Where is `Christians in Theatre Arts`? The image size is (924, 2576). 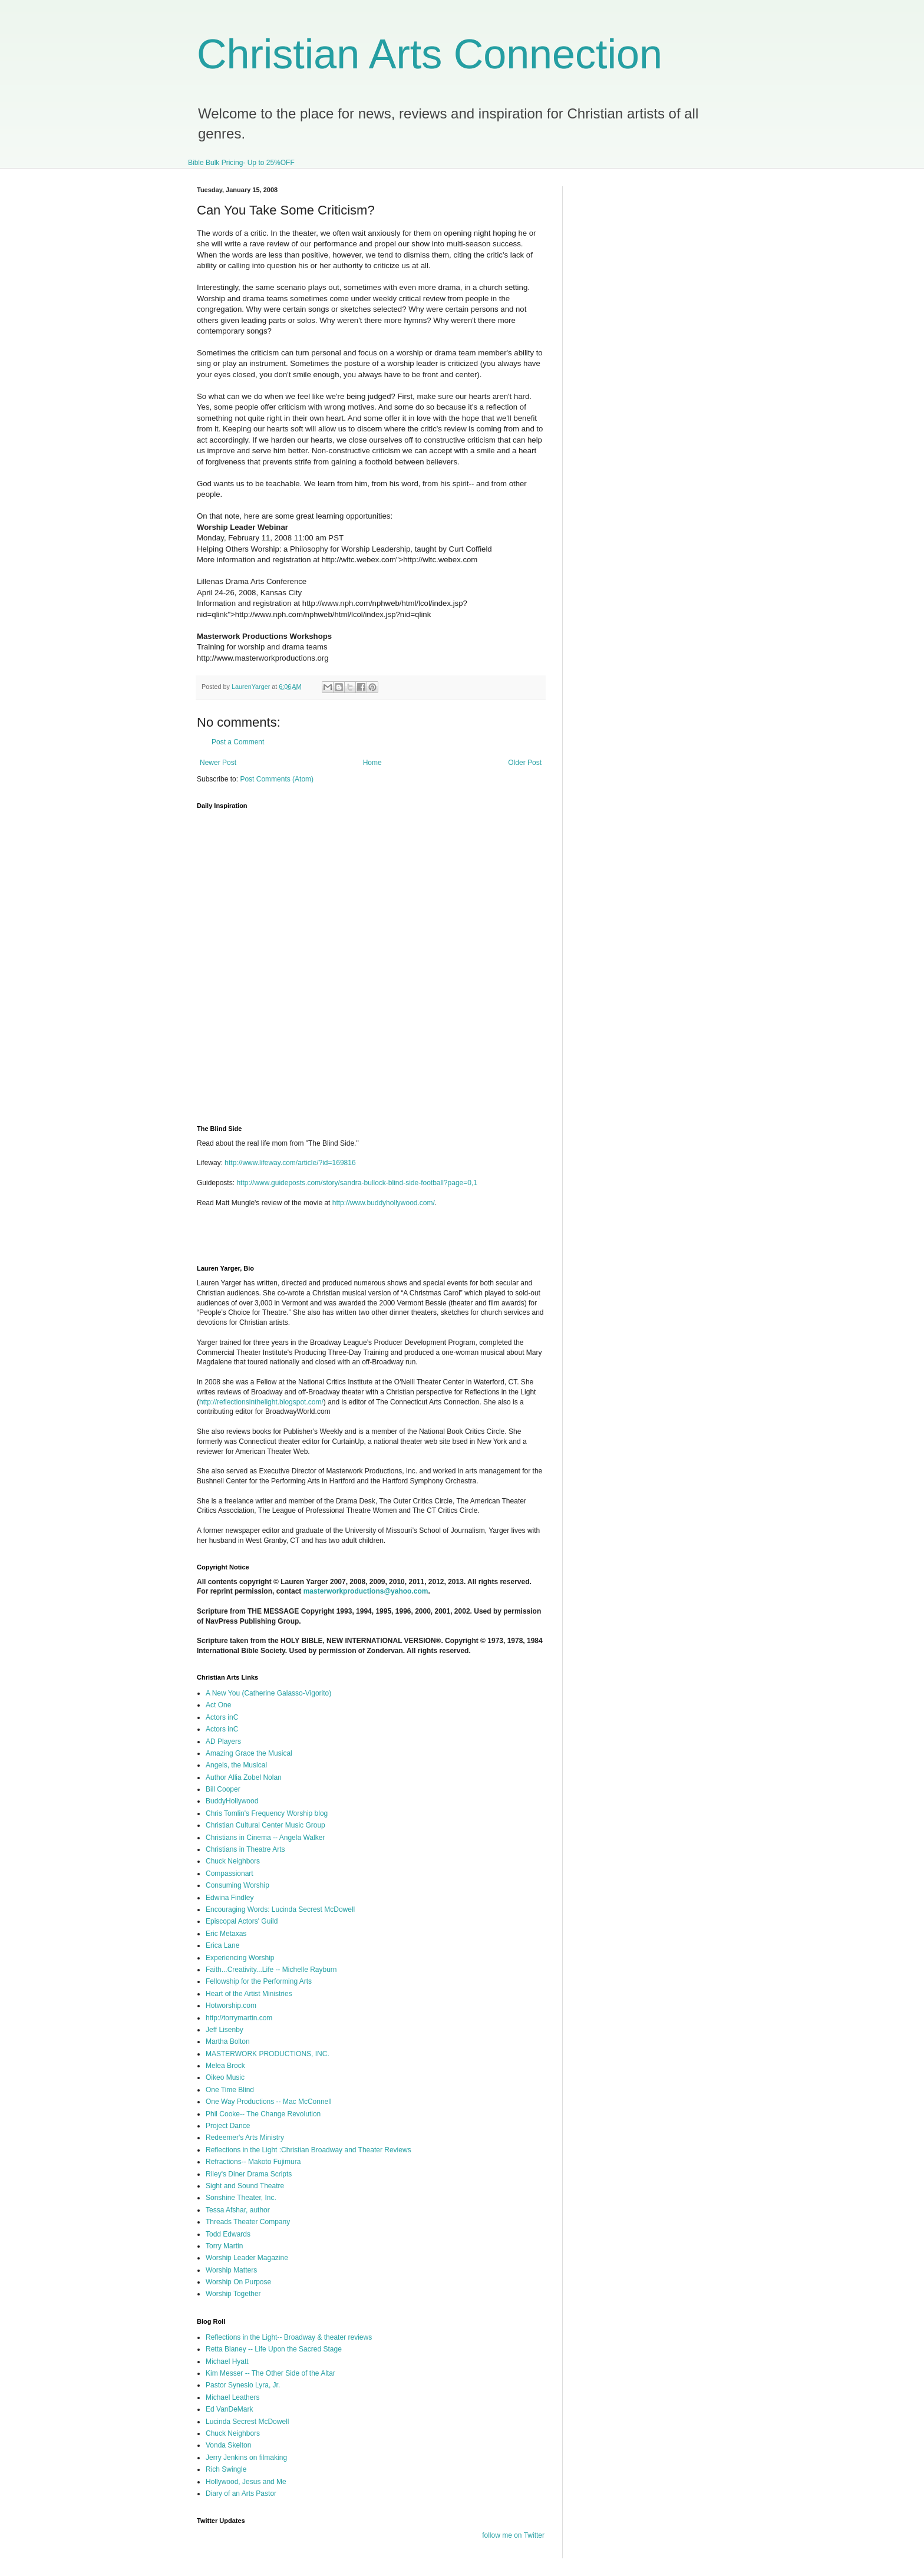
Christians in Theatre Arts is located at coordinates (245, 1849).